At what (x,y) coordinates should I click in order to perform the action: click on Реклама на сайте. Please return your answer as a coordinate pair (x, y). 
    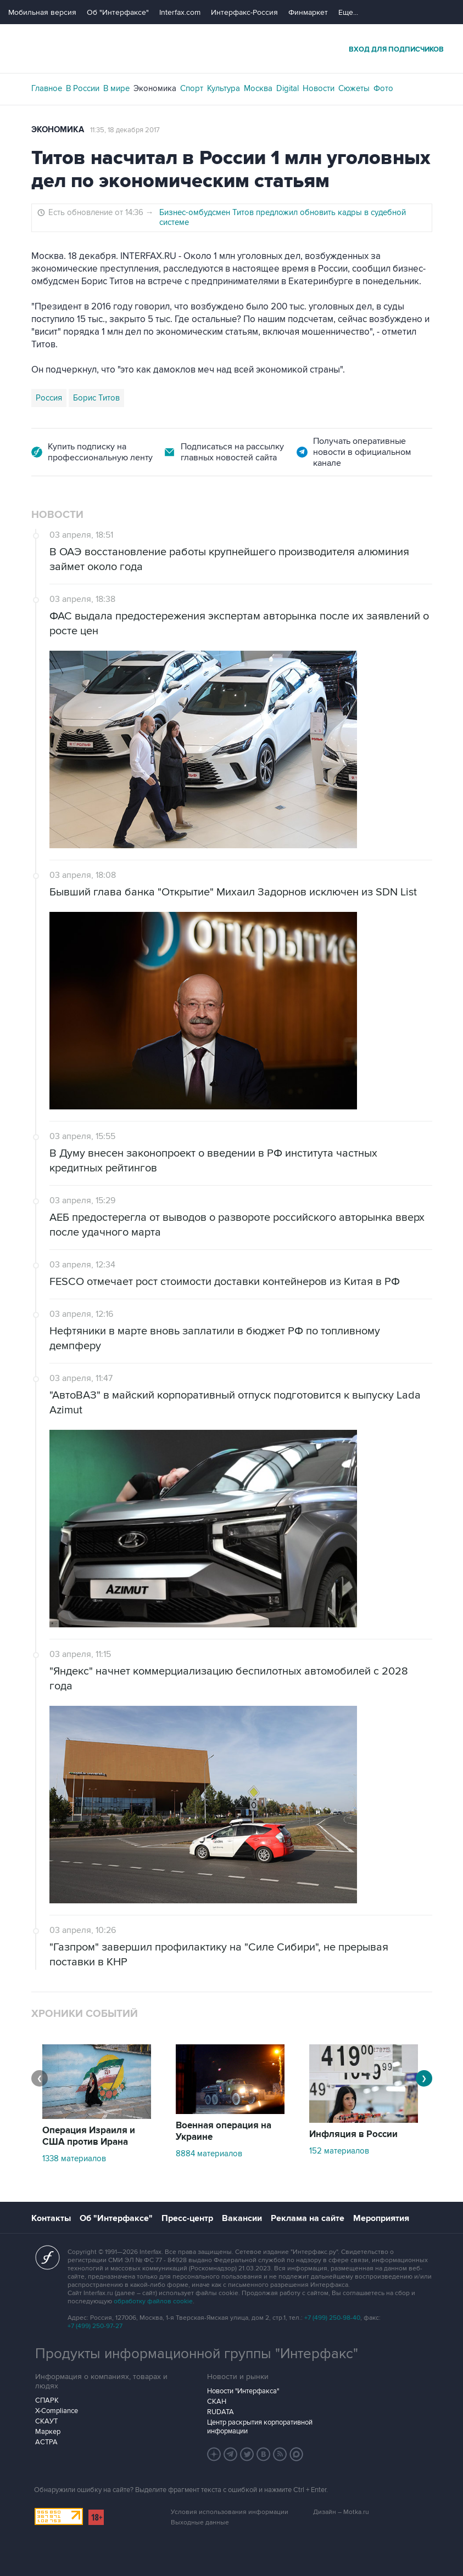
    Looking at the image, I should click on (307, 2218).